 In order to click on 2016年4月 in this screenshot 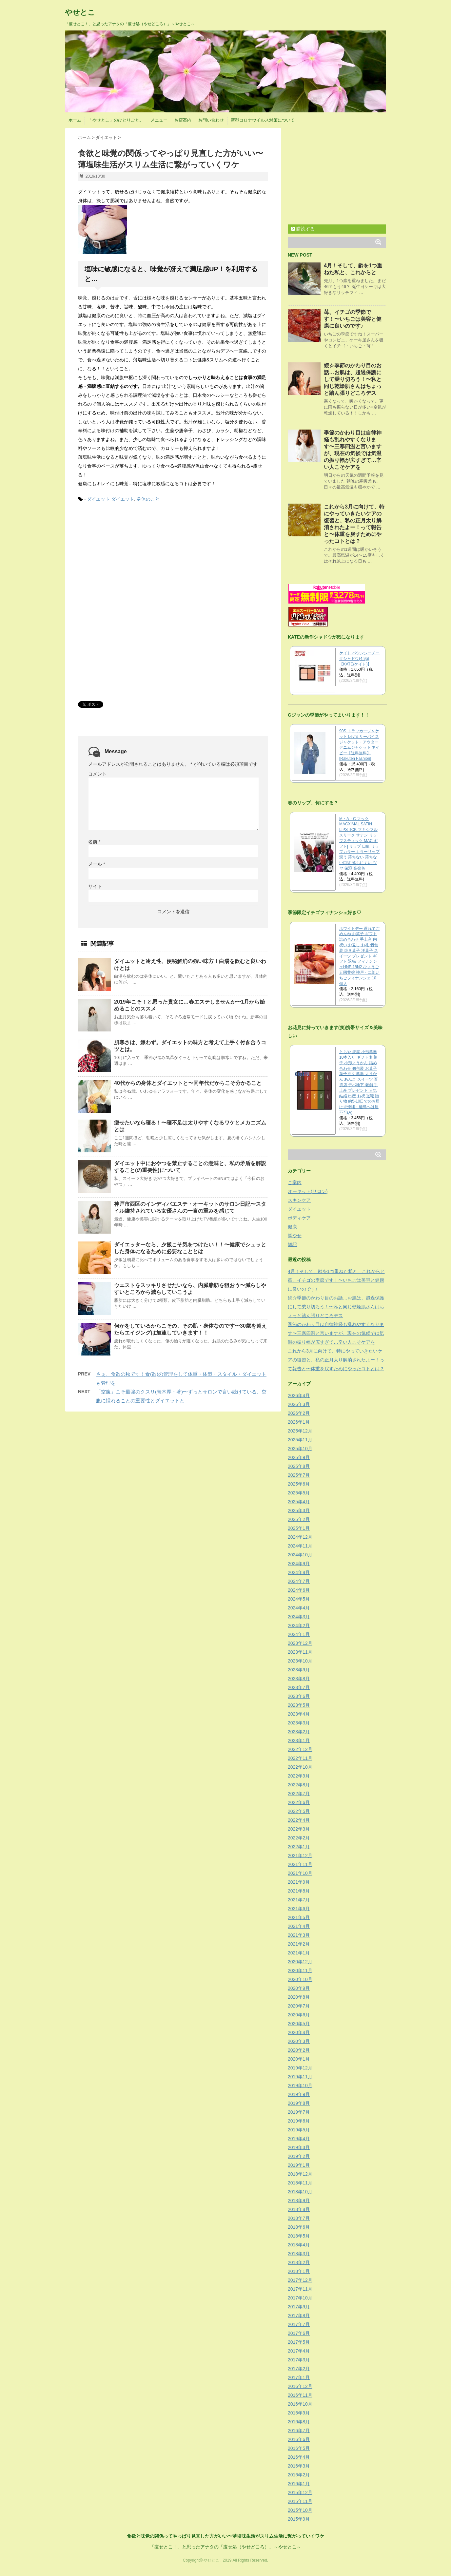, I will do `click(299, 2457)`.